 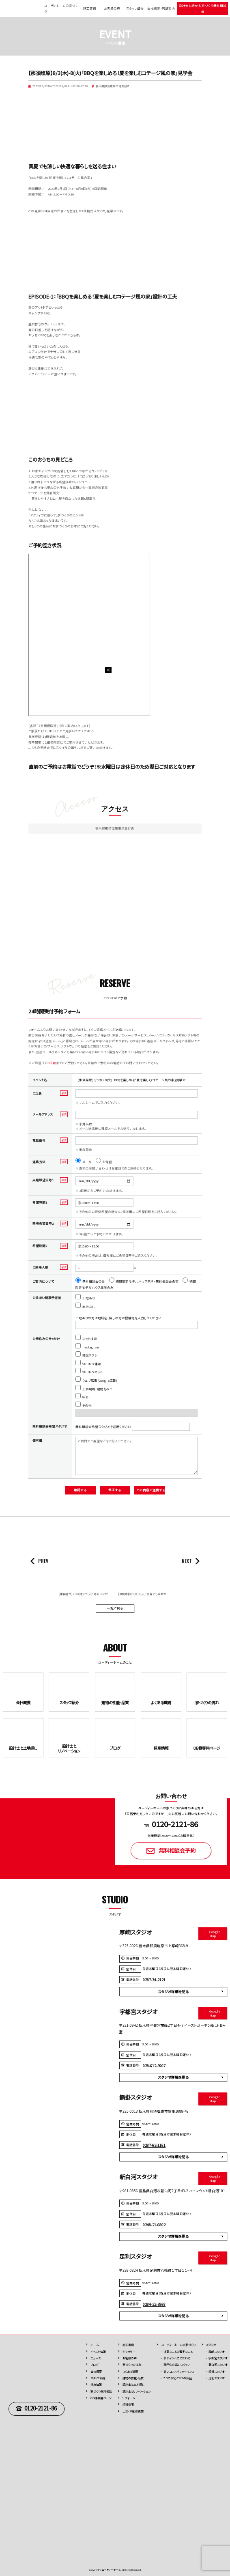 I want to click on スタッフ紹介, so click(x=135, y=8).